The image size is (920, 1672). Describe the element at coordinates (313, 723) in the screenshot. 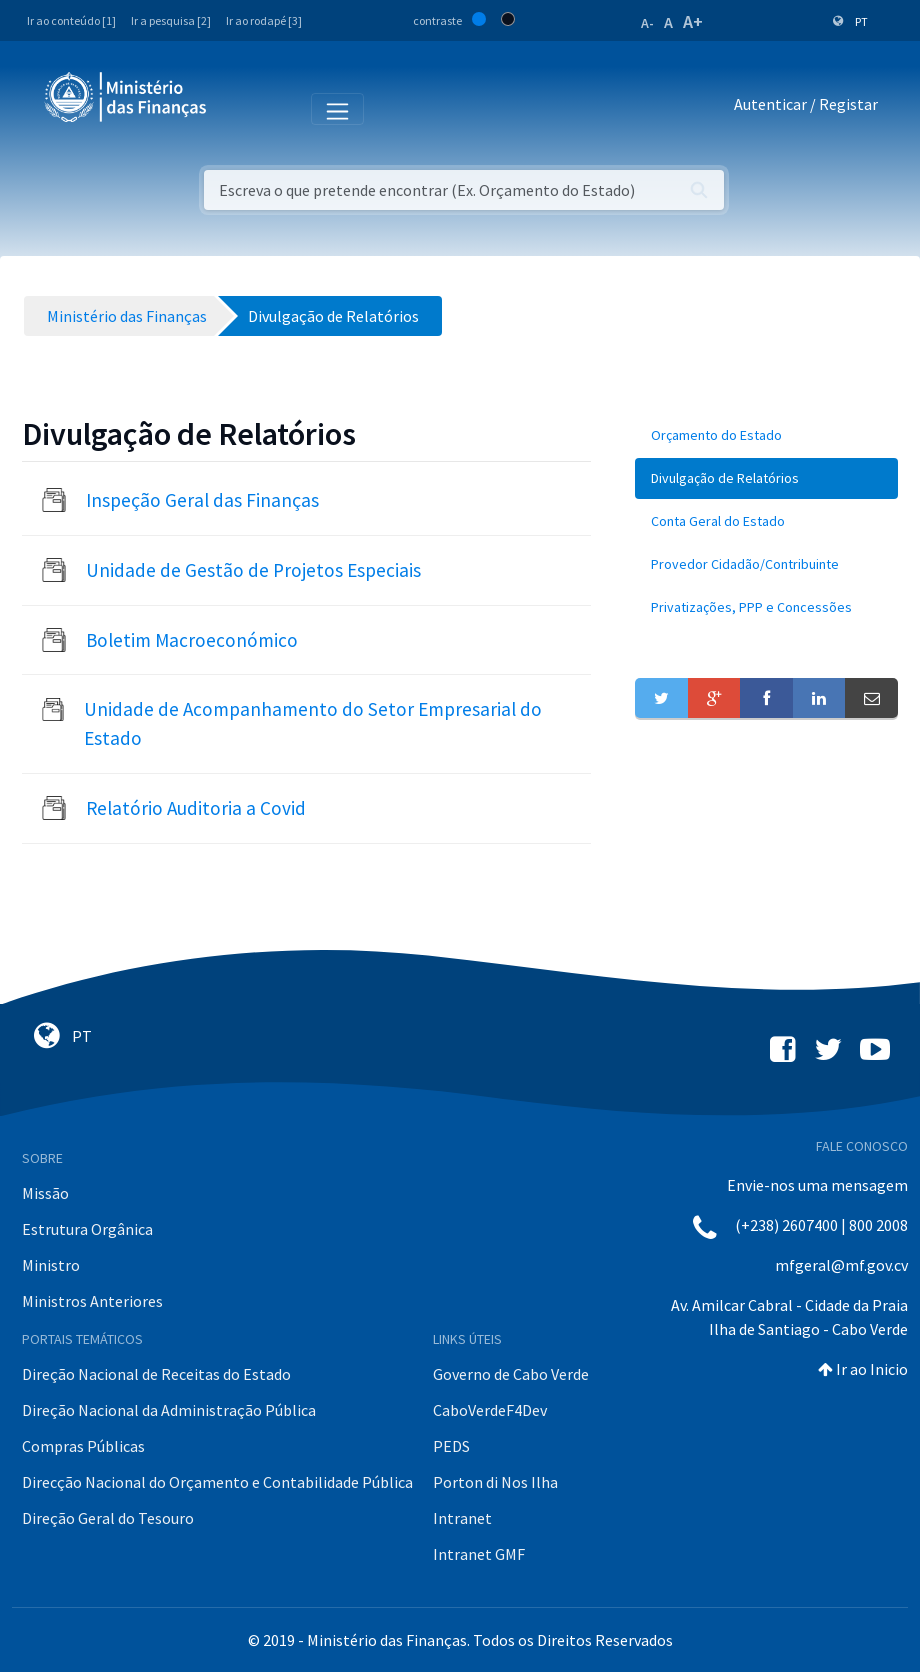

I see `Unidade de Acompanhamento do Setor Empresarial do Estado` at that location.